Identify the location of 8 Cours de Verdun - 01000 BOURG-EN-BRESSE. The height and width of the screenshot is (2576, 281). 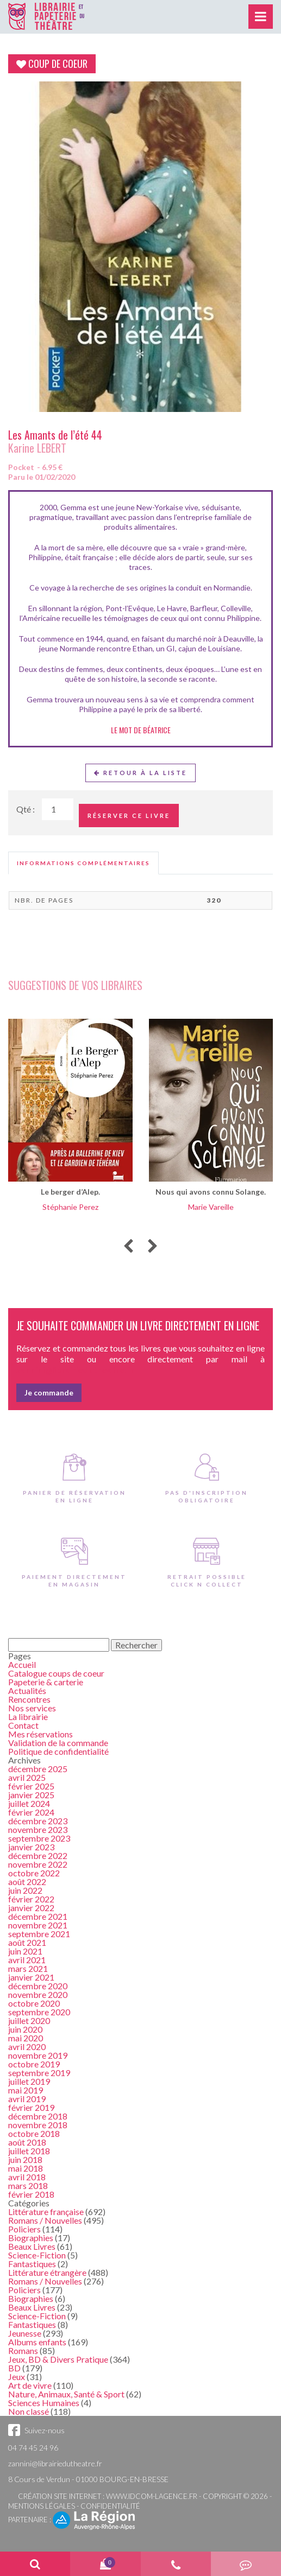
(88, 2479).